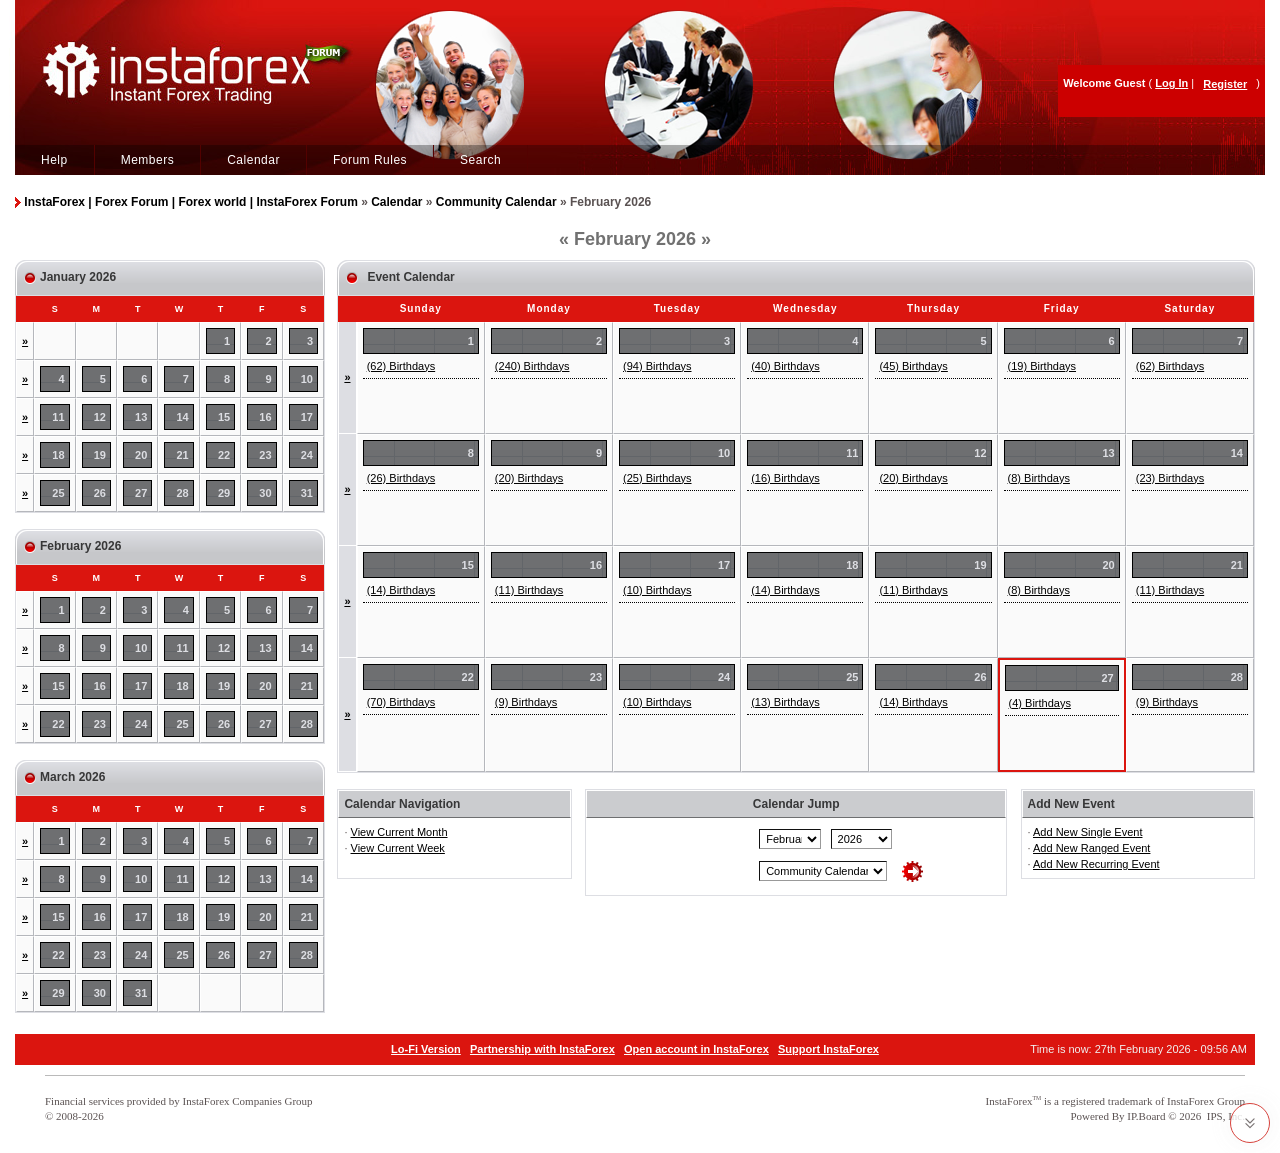 This screenshot has height=1153, width=1280. Describe the element at coordinates (785, 702) in the screenshot. I see `(13) Birthdays` at that location.